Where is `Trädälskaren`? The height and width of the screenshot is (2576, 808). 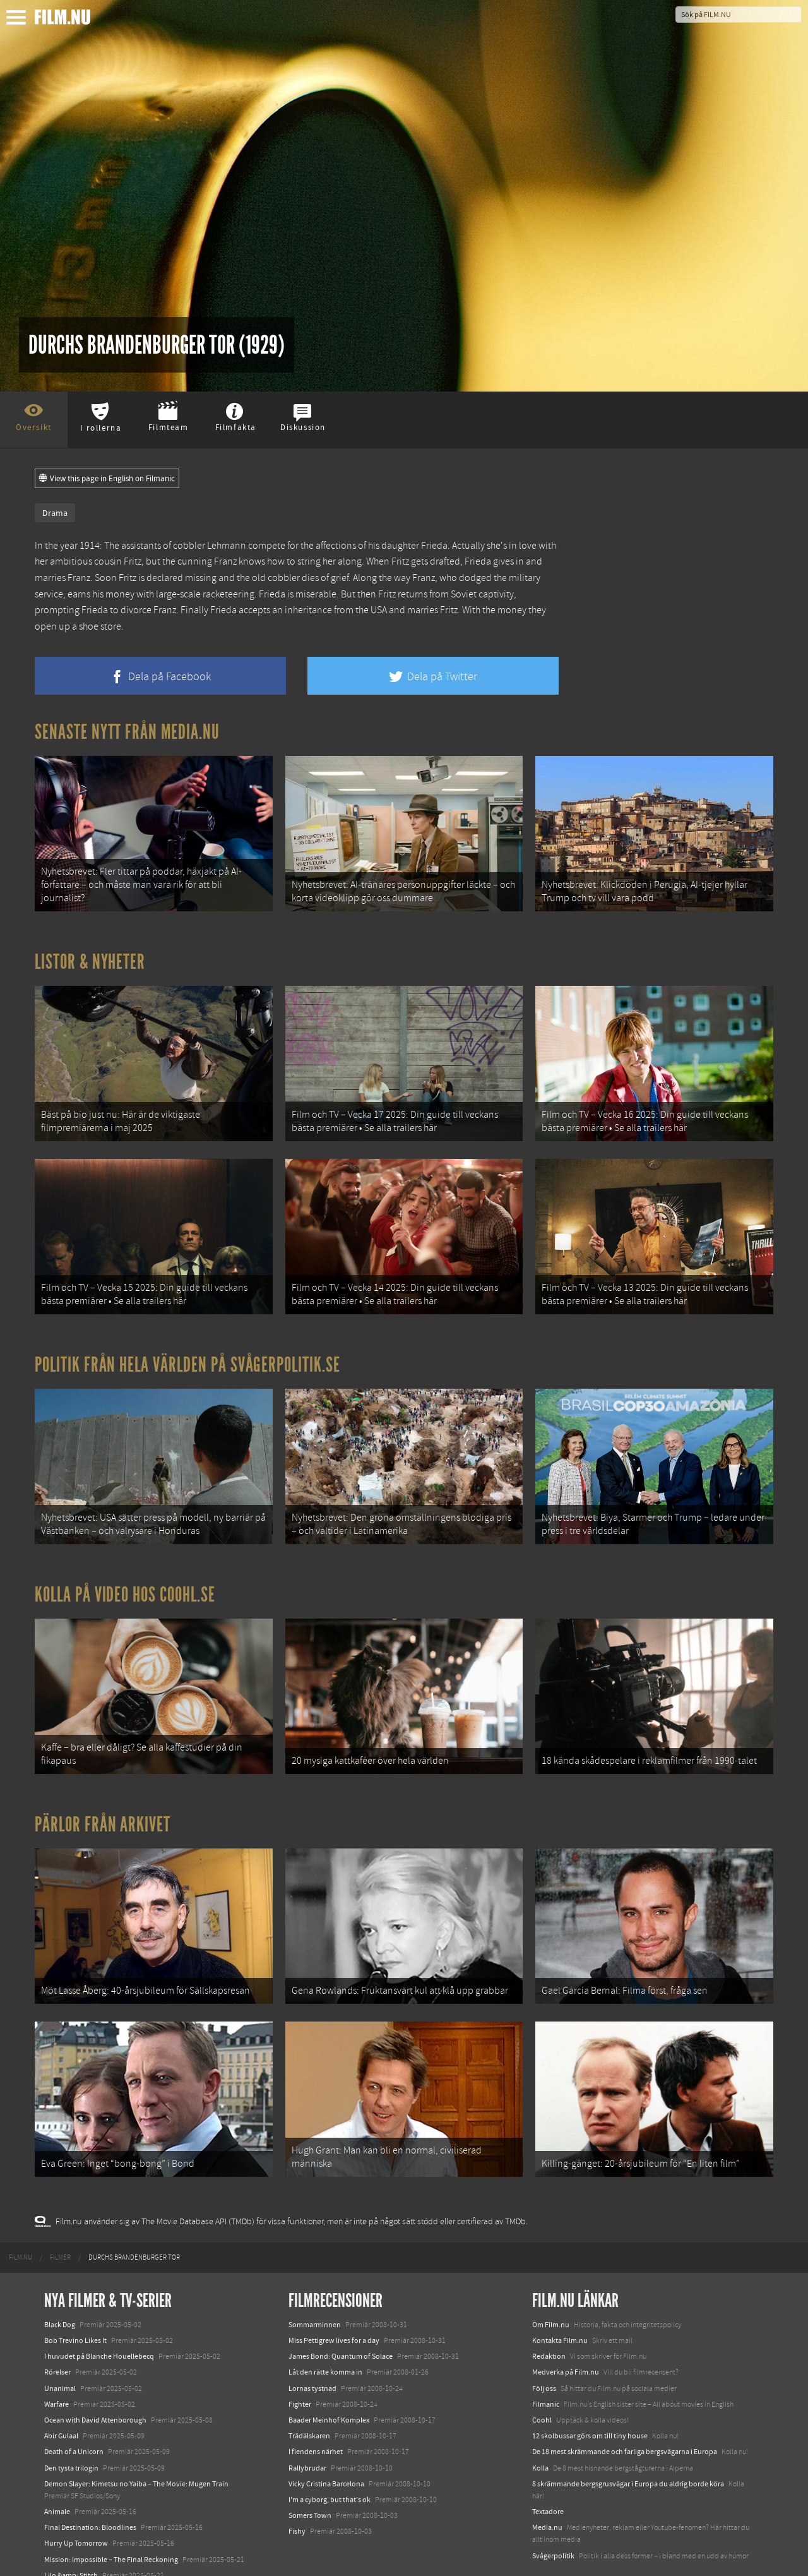 Trädälskaren is located at coordinates (309, 2397).